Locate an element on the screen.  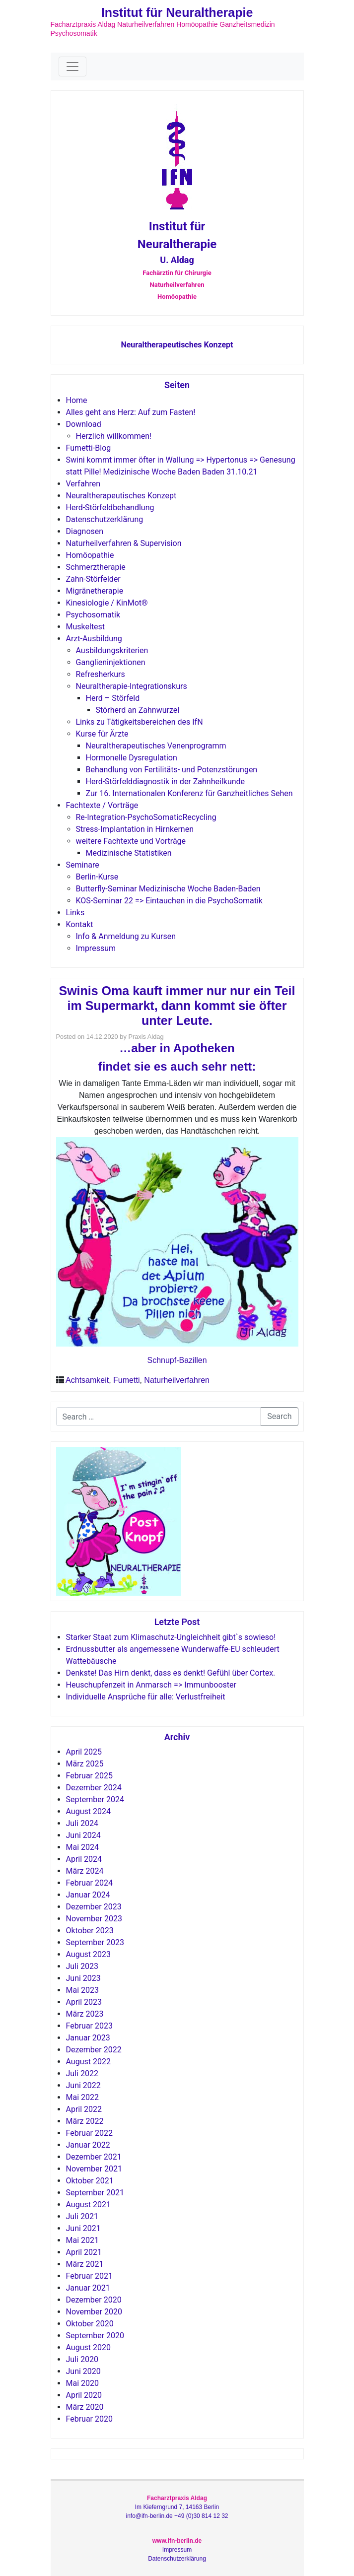
Dezember 2022 is located at coordinates (94, 2049).